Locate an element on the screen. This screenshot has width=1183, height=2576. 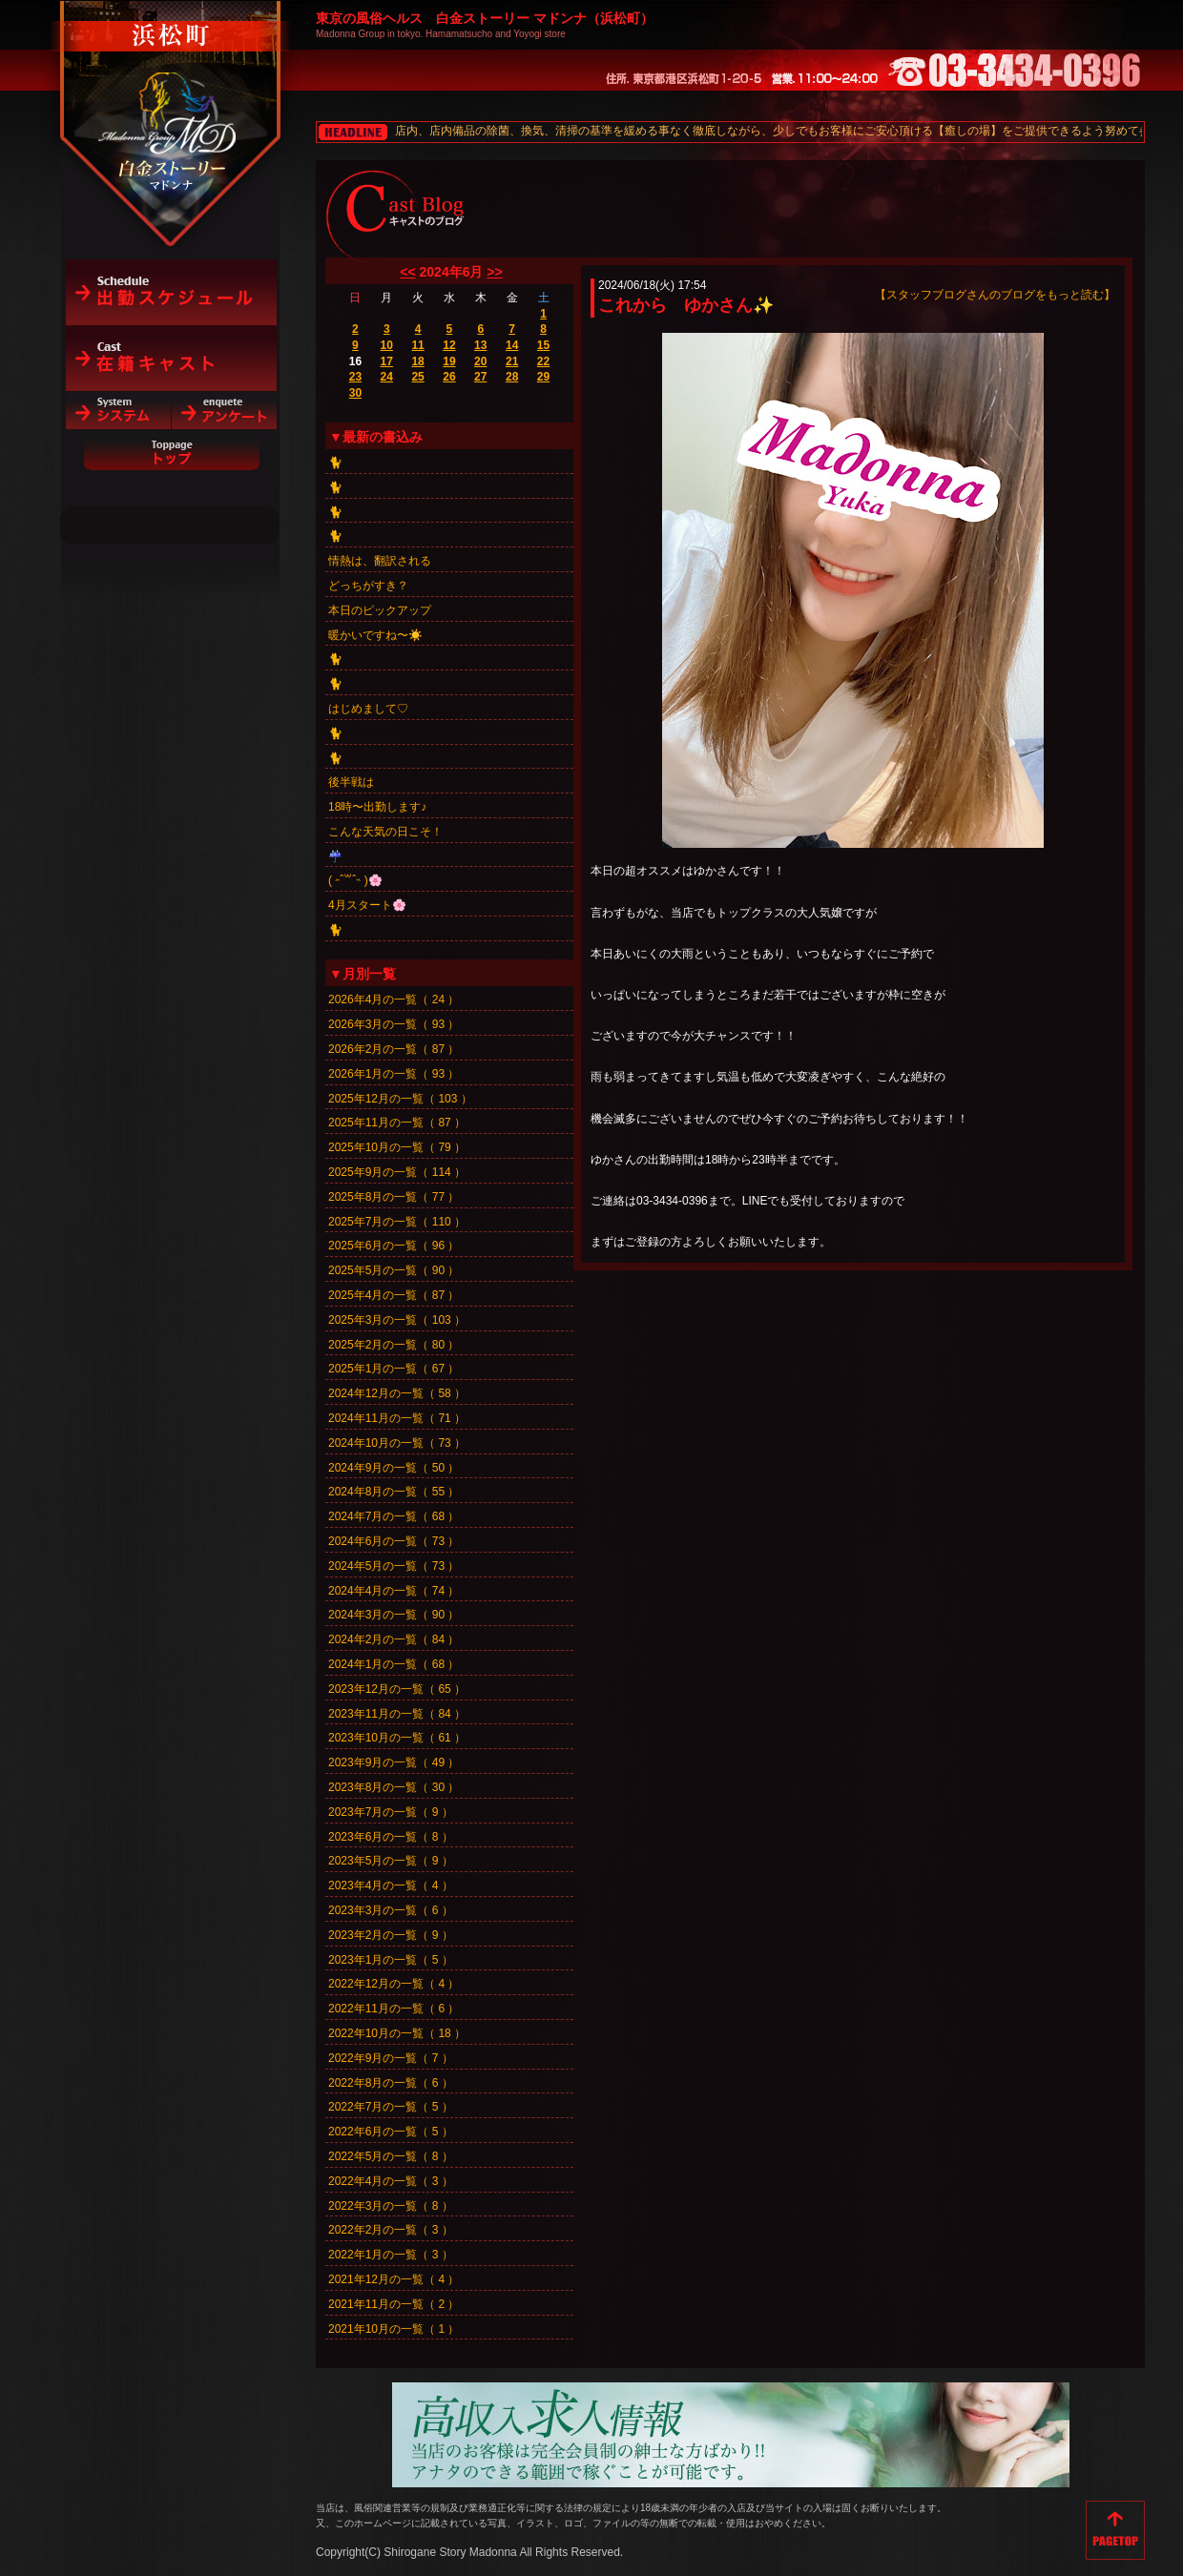
2022年7月の一覧（ 5 ） is located at coordinates (390, 2106).